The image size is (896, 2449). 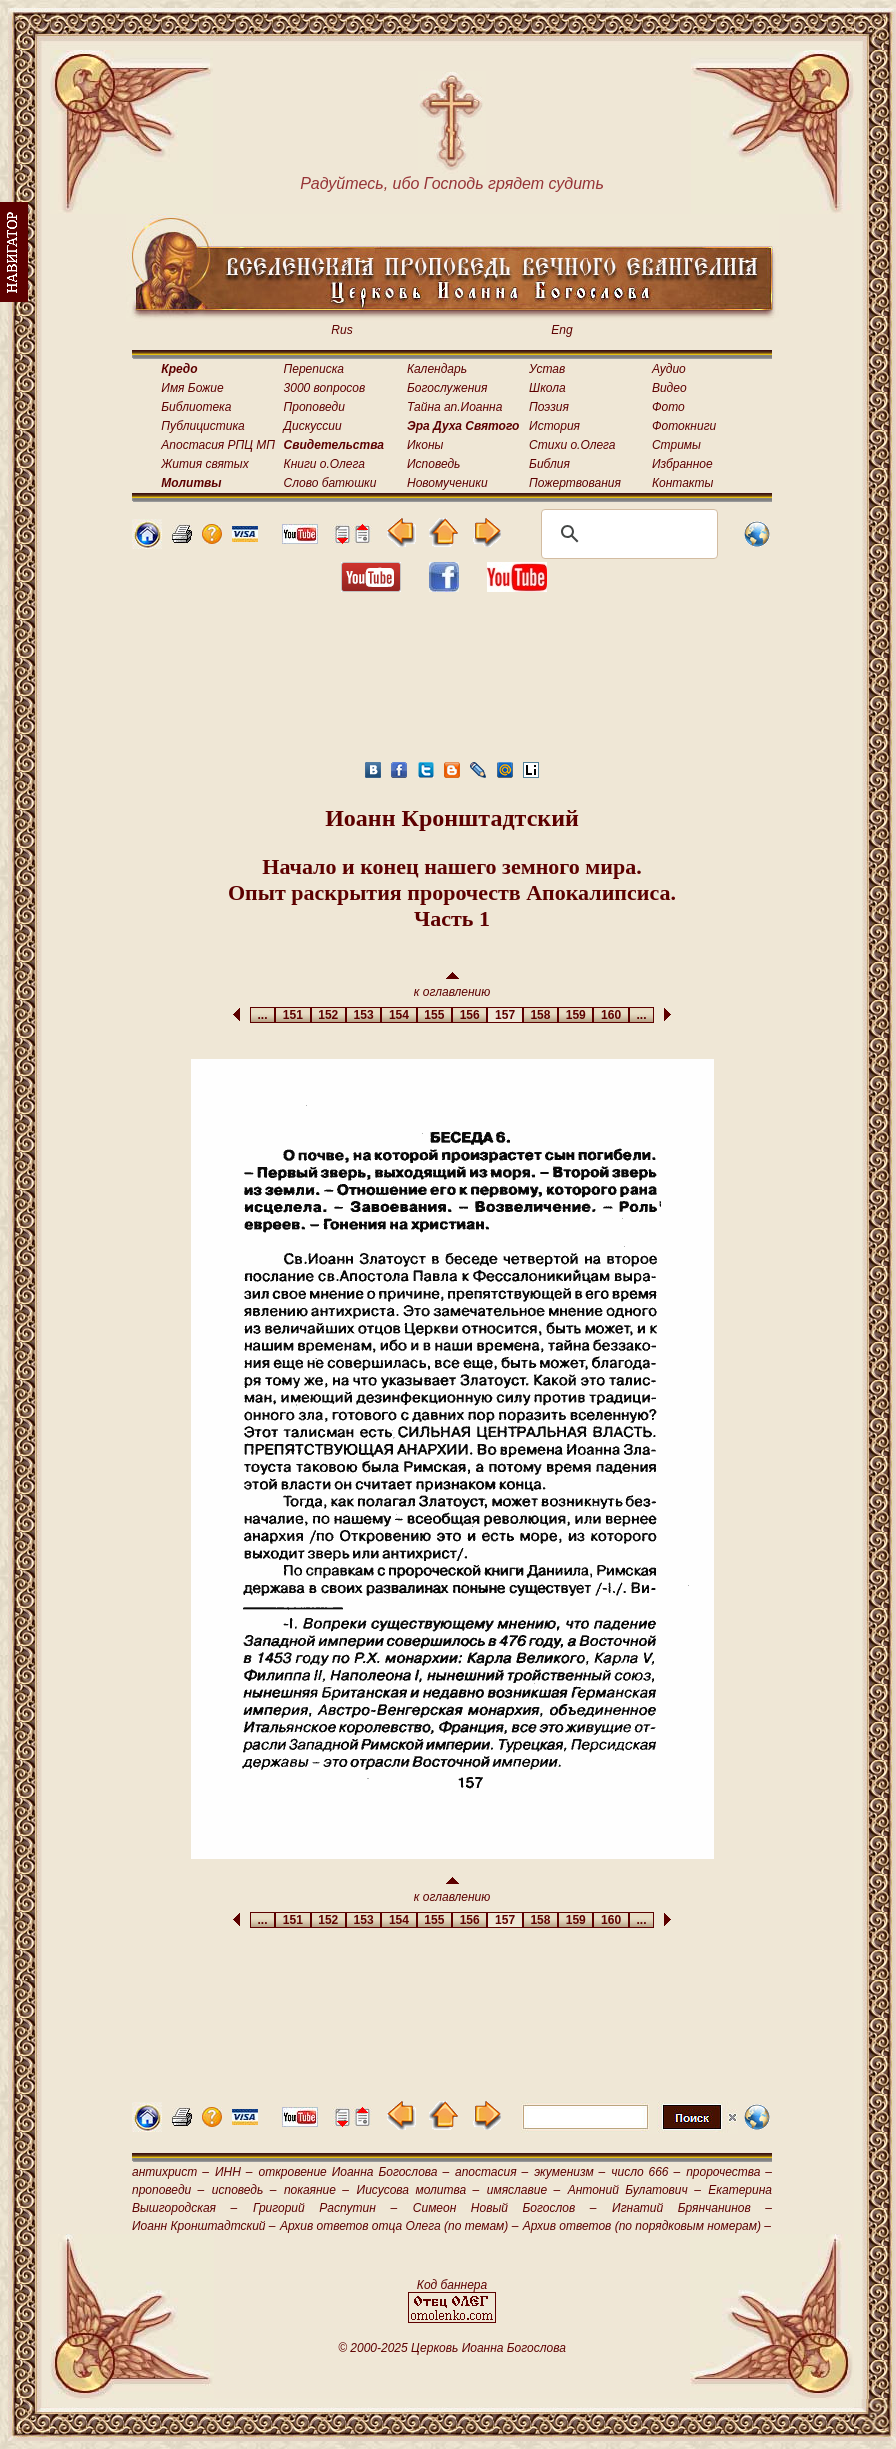 What do you see at coordinates (447, 388) in the screenshot?
I see `Богослужения` at bounding box center [447, 388].